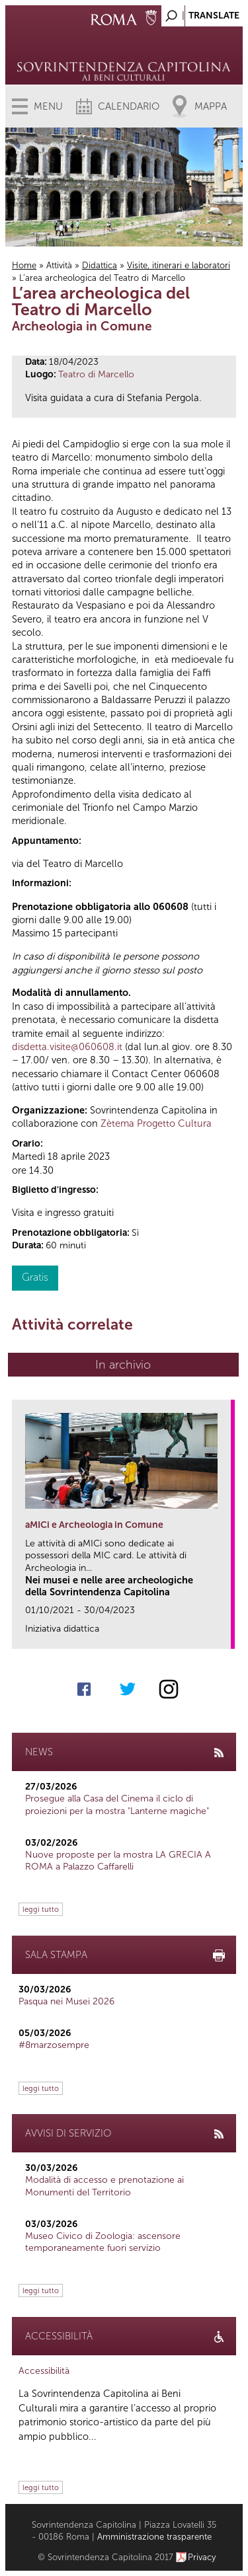  Describe the element at coordinates (67, 1047) in the screenshot. I see `disdetta.visite@060608.it` at that location.